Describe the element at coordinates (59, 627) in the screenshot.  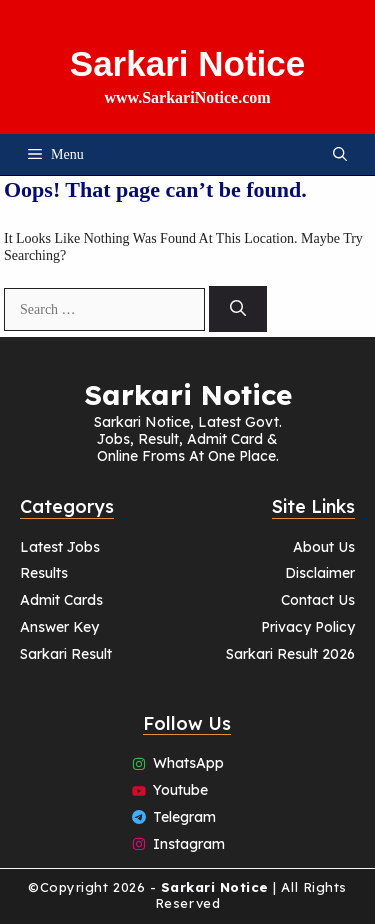
I see `Answer Key` at that location.